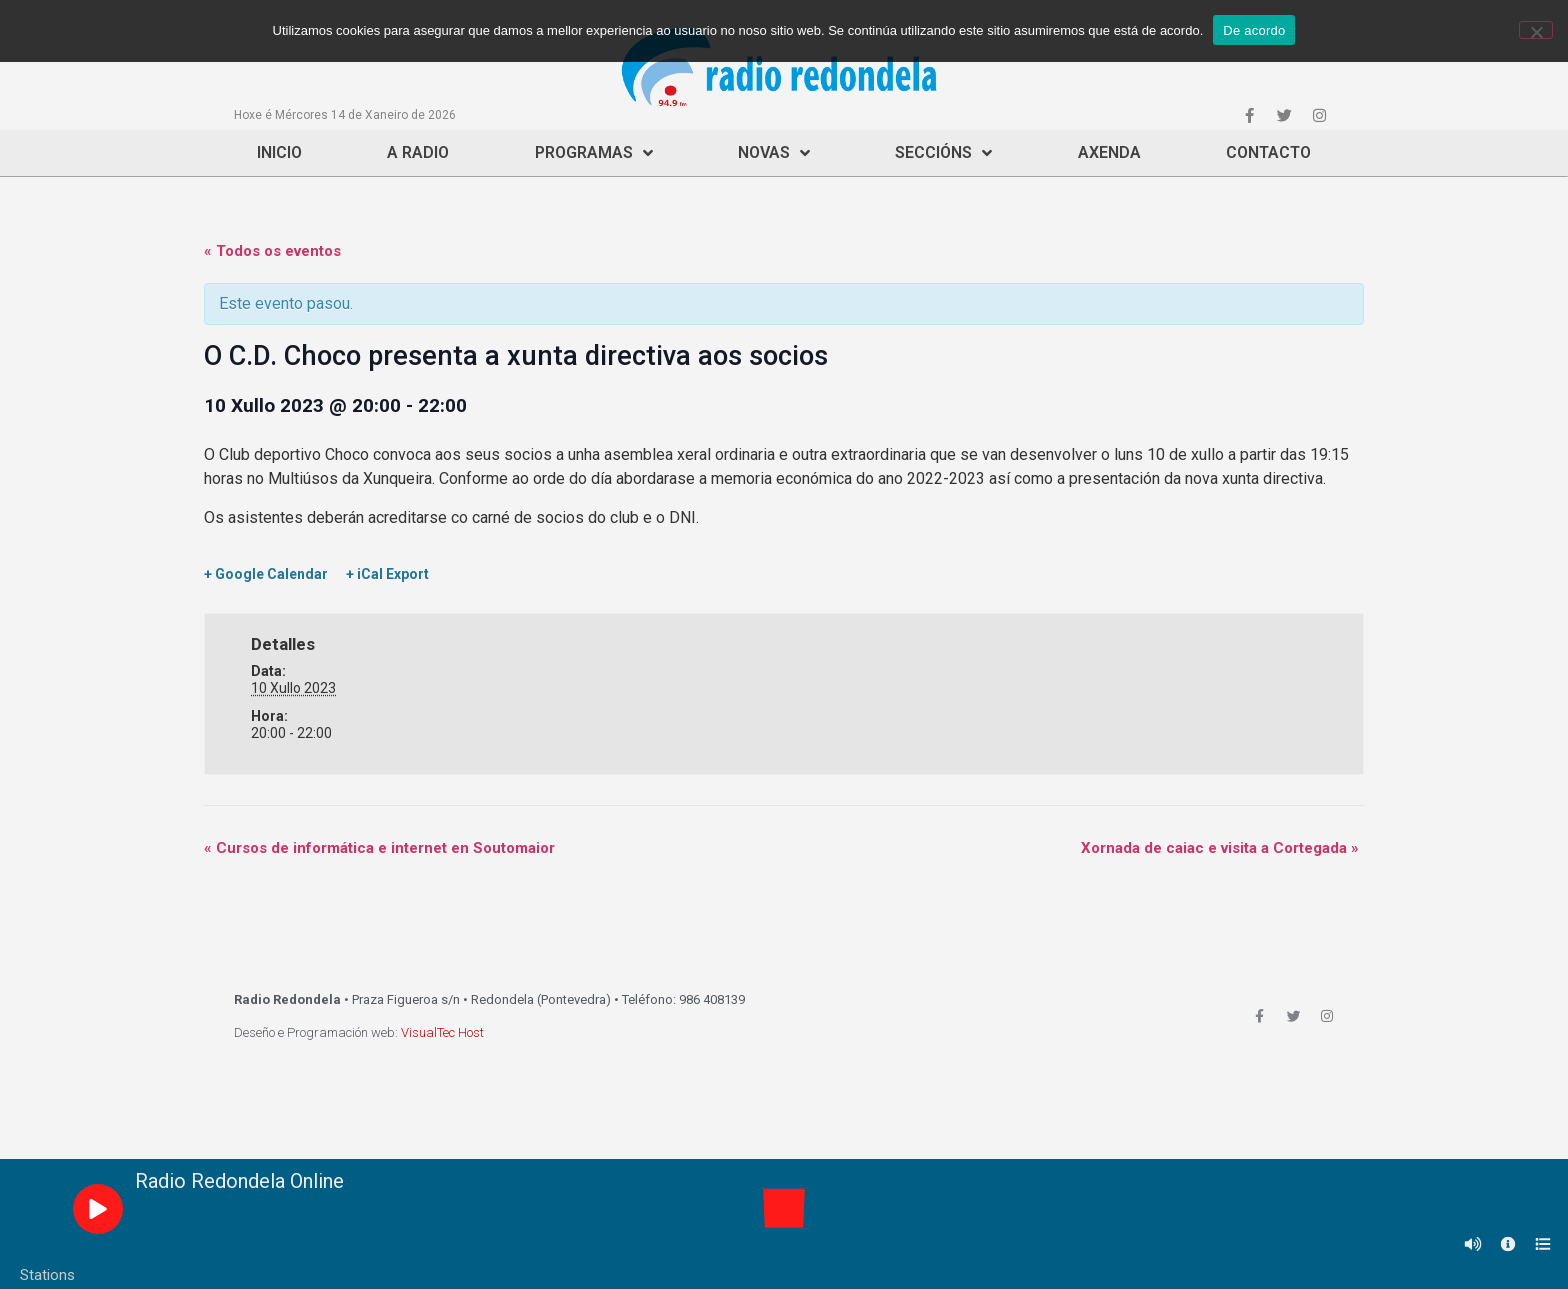  What do you see at coordinates (272, 251) in the screenshot?
I see `« Todos os eventos` at bounding box center [272, 251].